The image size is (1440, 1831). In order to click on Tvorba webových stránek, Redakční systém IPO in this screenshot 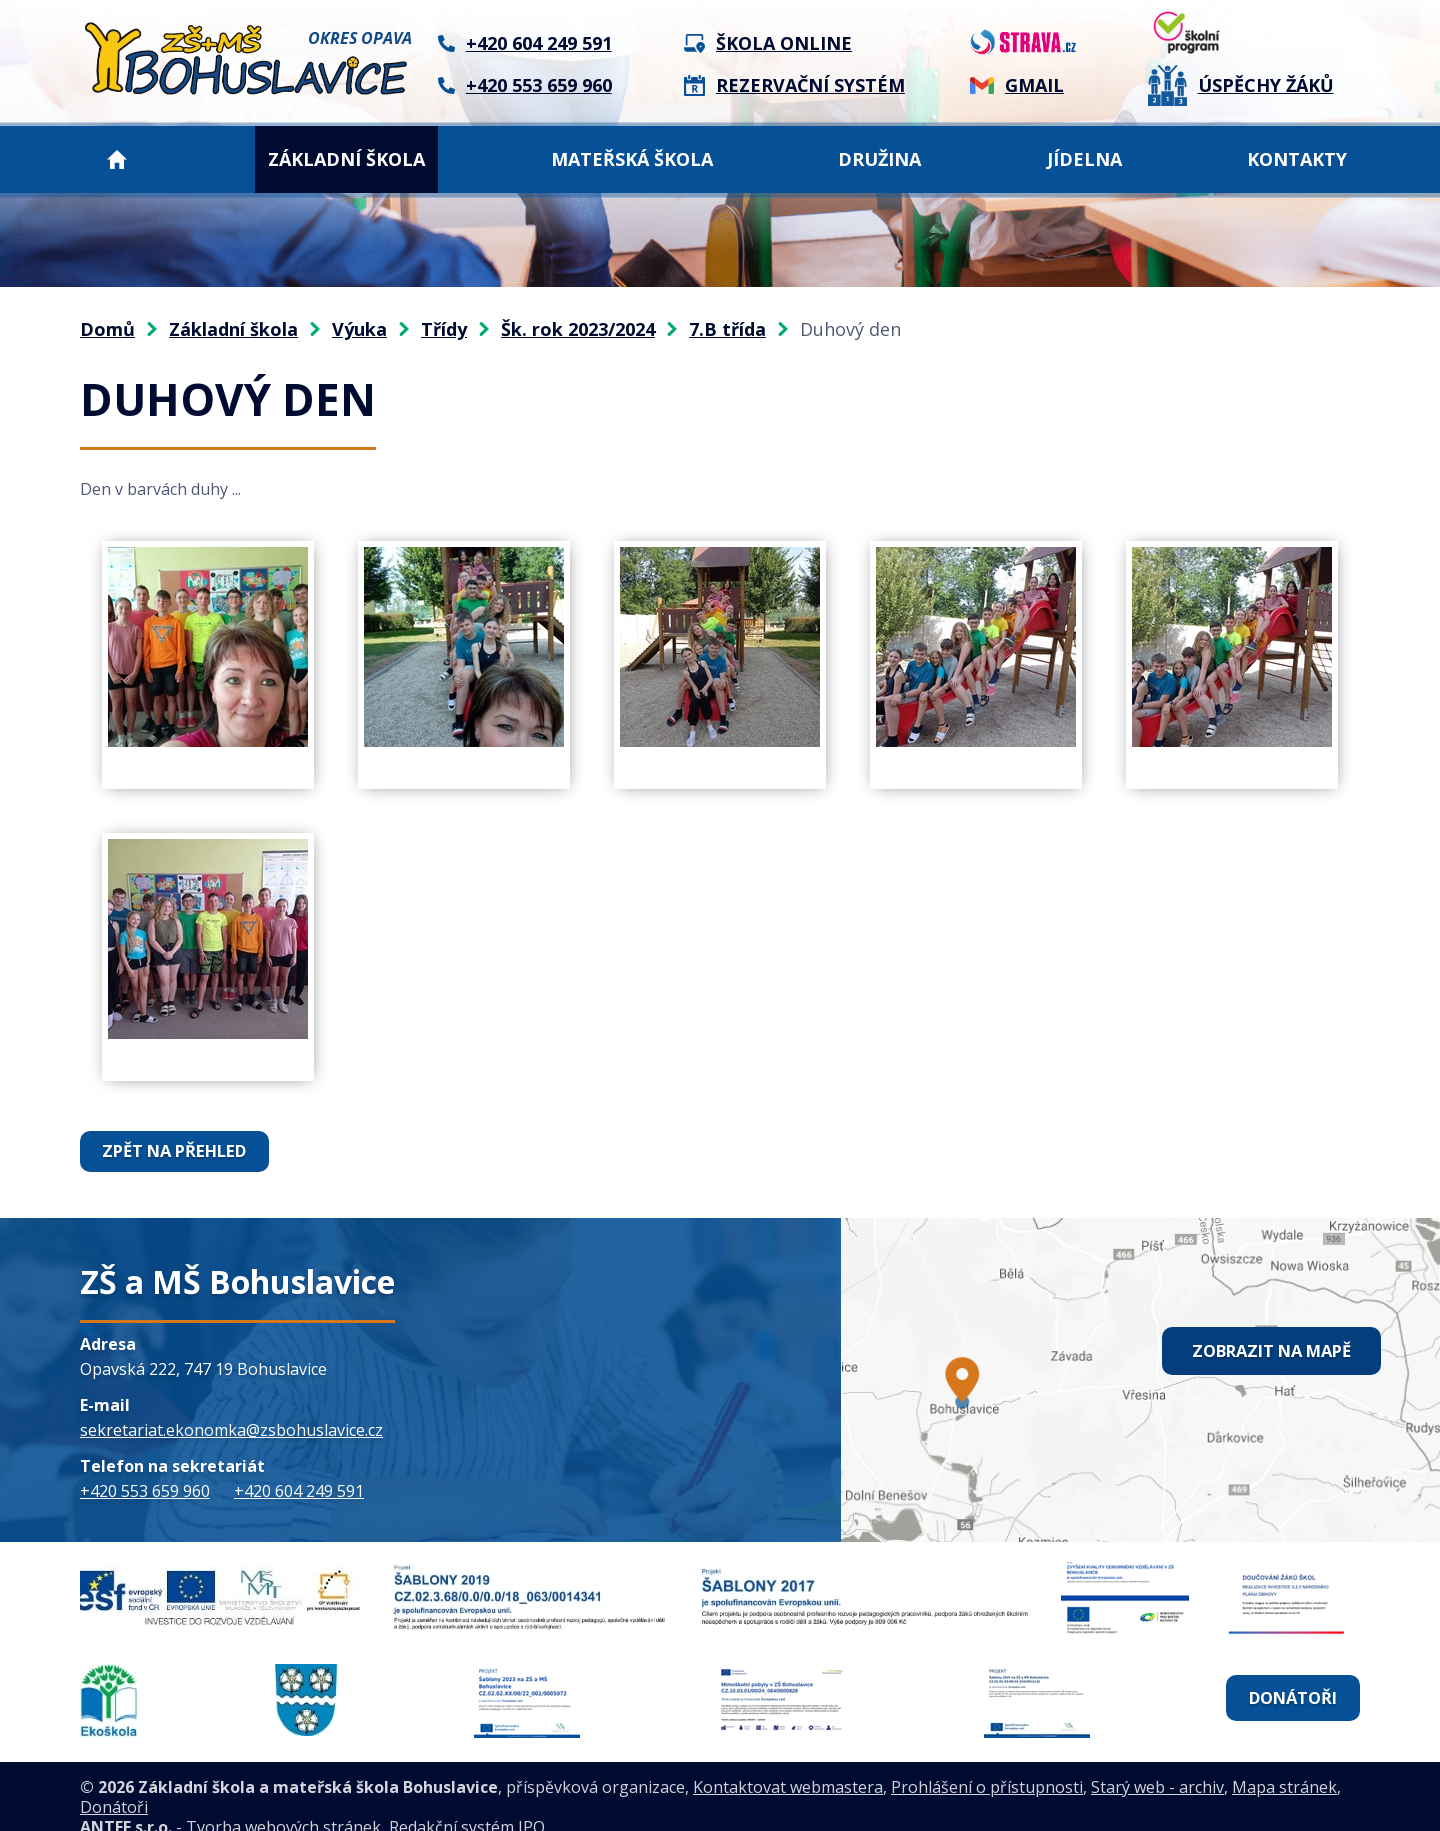, I will do `click(365, 1807)`.